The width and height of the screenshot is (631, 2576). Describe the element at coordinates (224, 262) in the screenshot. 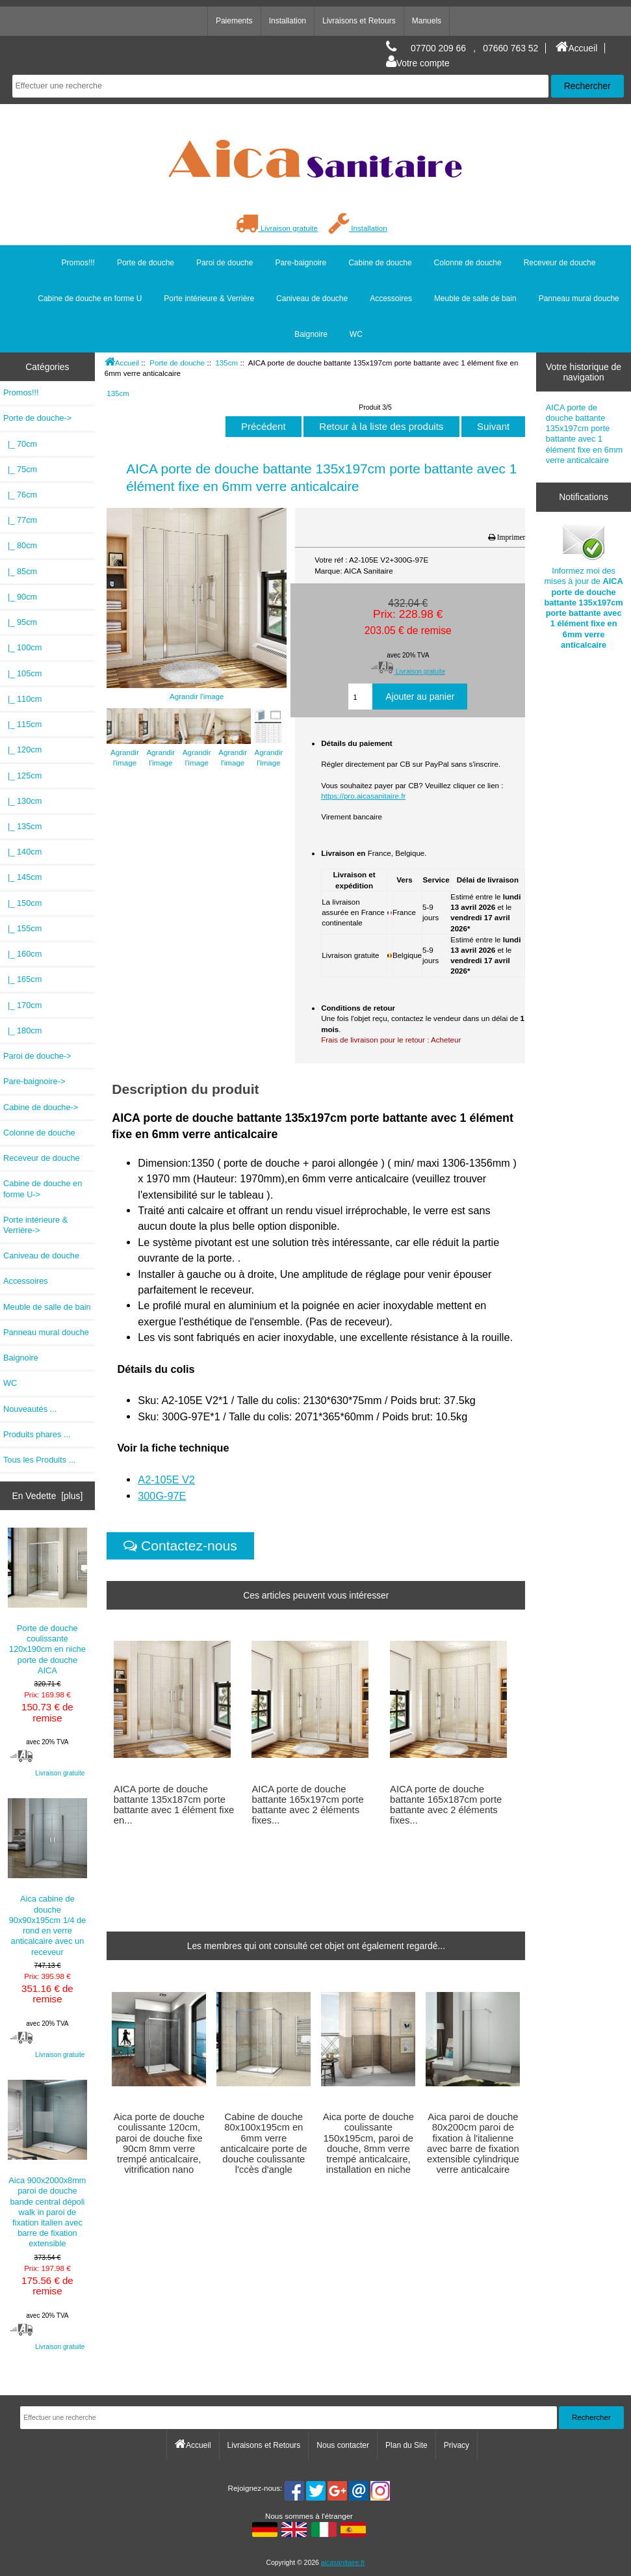

I see `Paroi de douche` at that location.